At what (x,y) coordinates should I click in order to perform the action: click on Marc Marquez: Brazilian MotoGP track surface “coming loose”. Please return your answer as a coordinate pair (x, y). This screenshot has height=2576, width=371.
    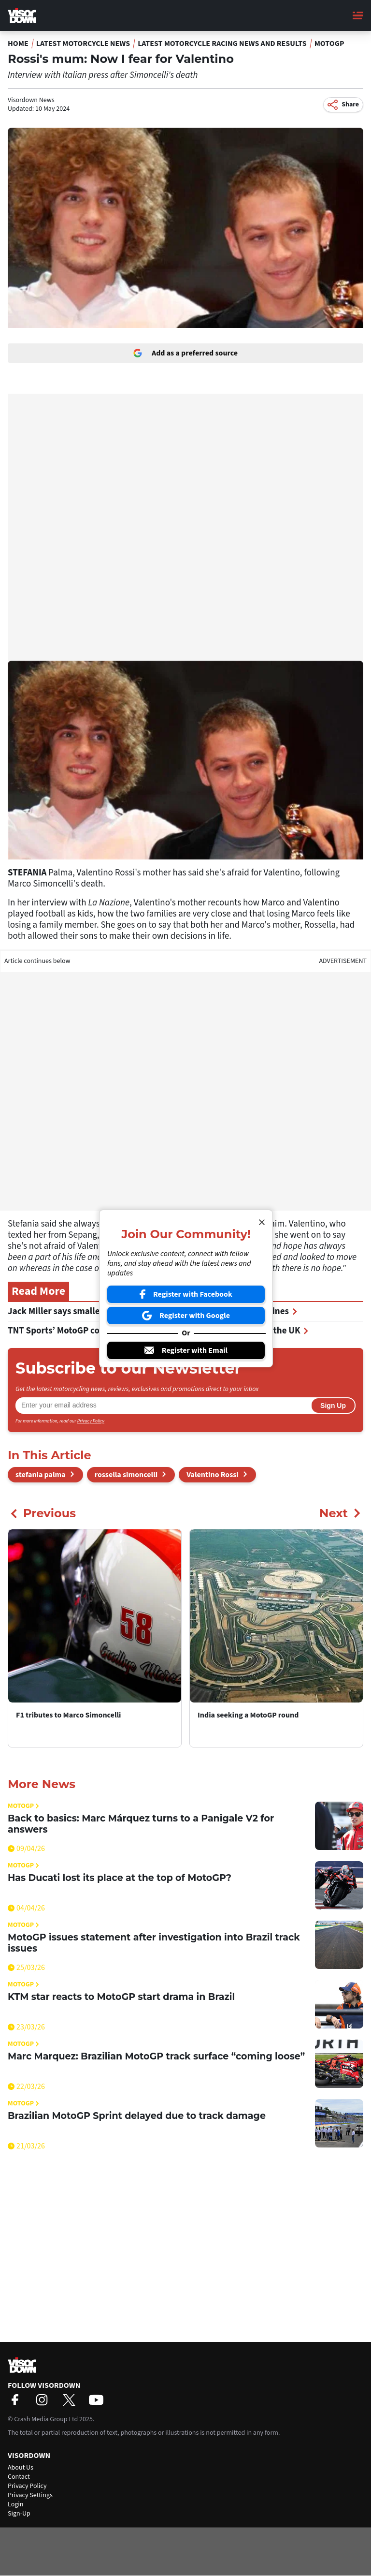
    Looking at the image, I should click on (156, 2056).